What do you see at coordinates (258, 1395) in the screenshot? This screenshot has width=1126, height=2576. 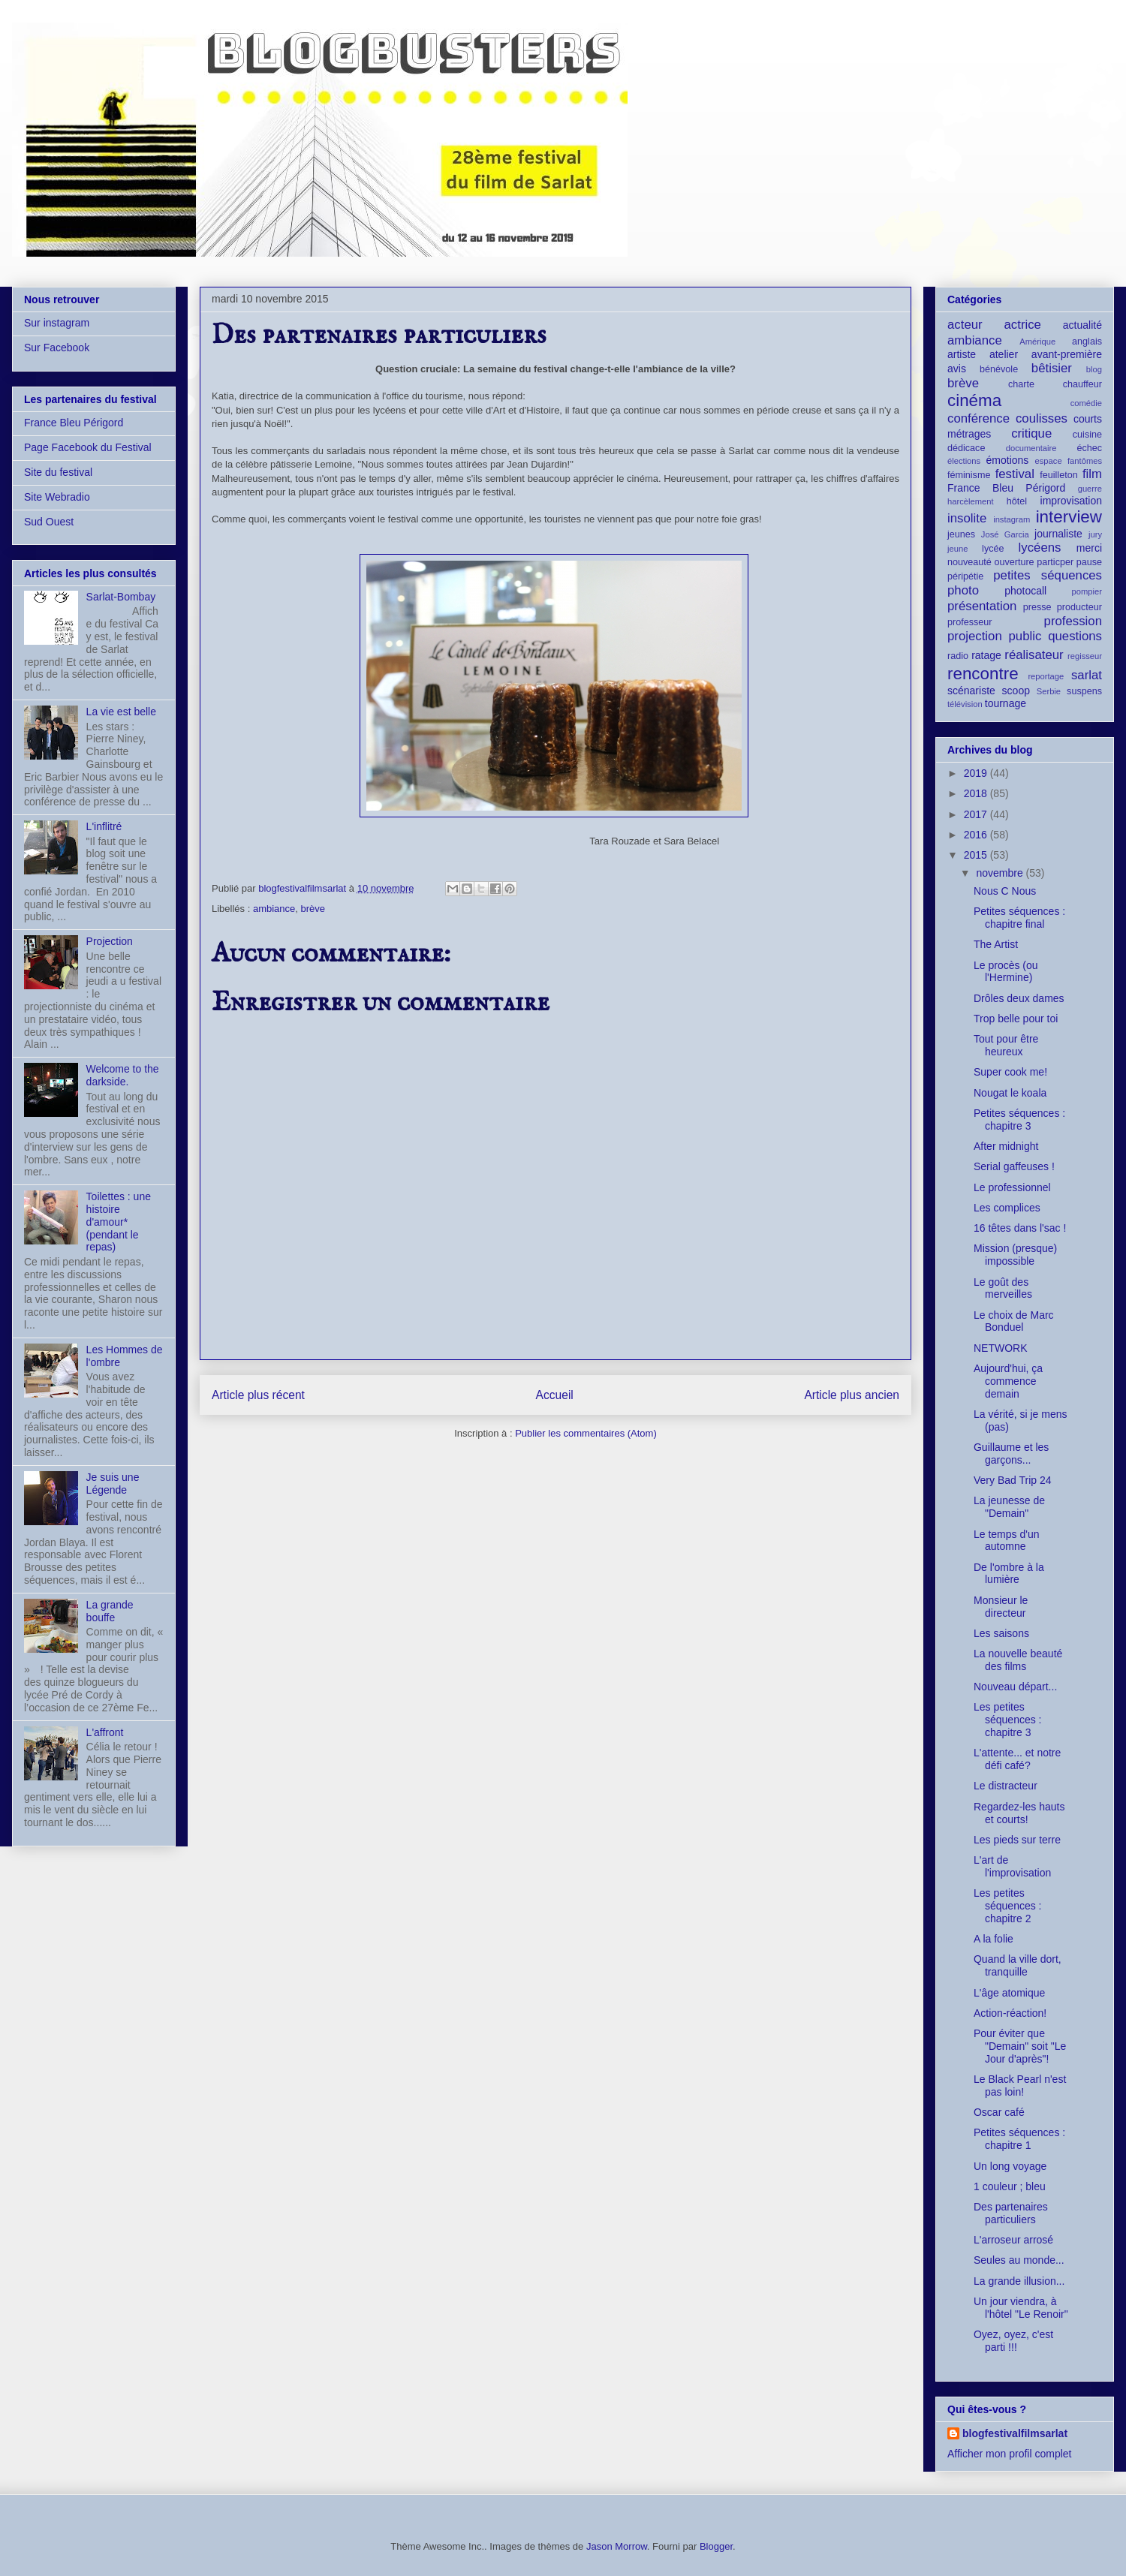 I see `Article plus récent` at bounding box center [258, 1395].